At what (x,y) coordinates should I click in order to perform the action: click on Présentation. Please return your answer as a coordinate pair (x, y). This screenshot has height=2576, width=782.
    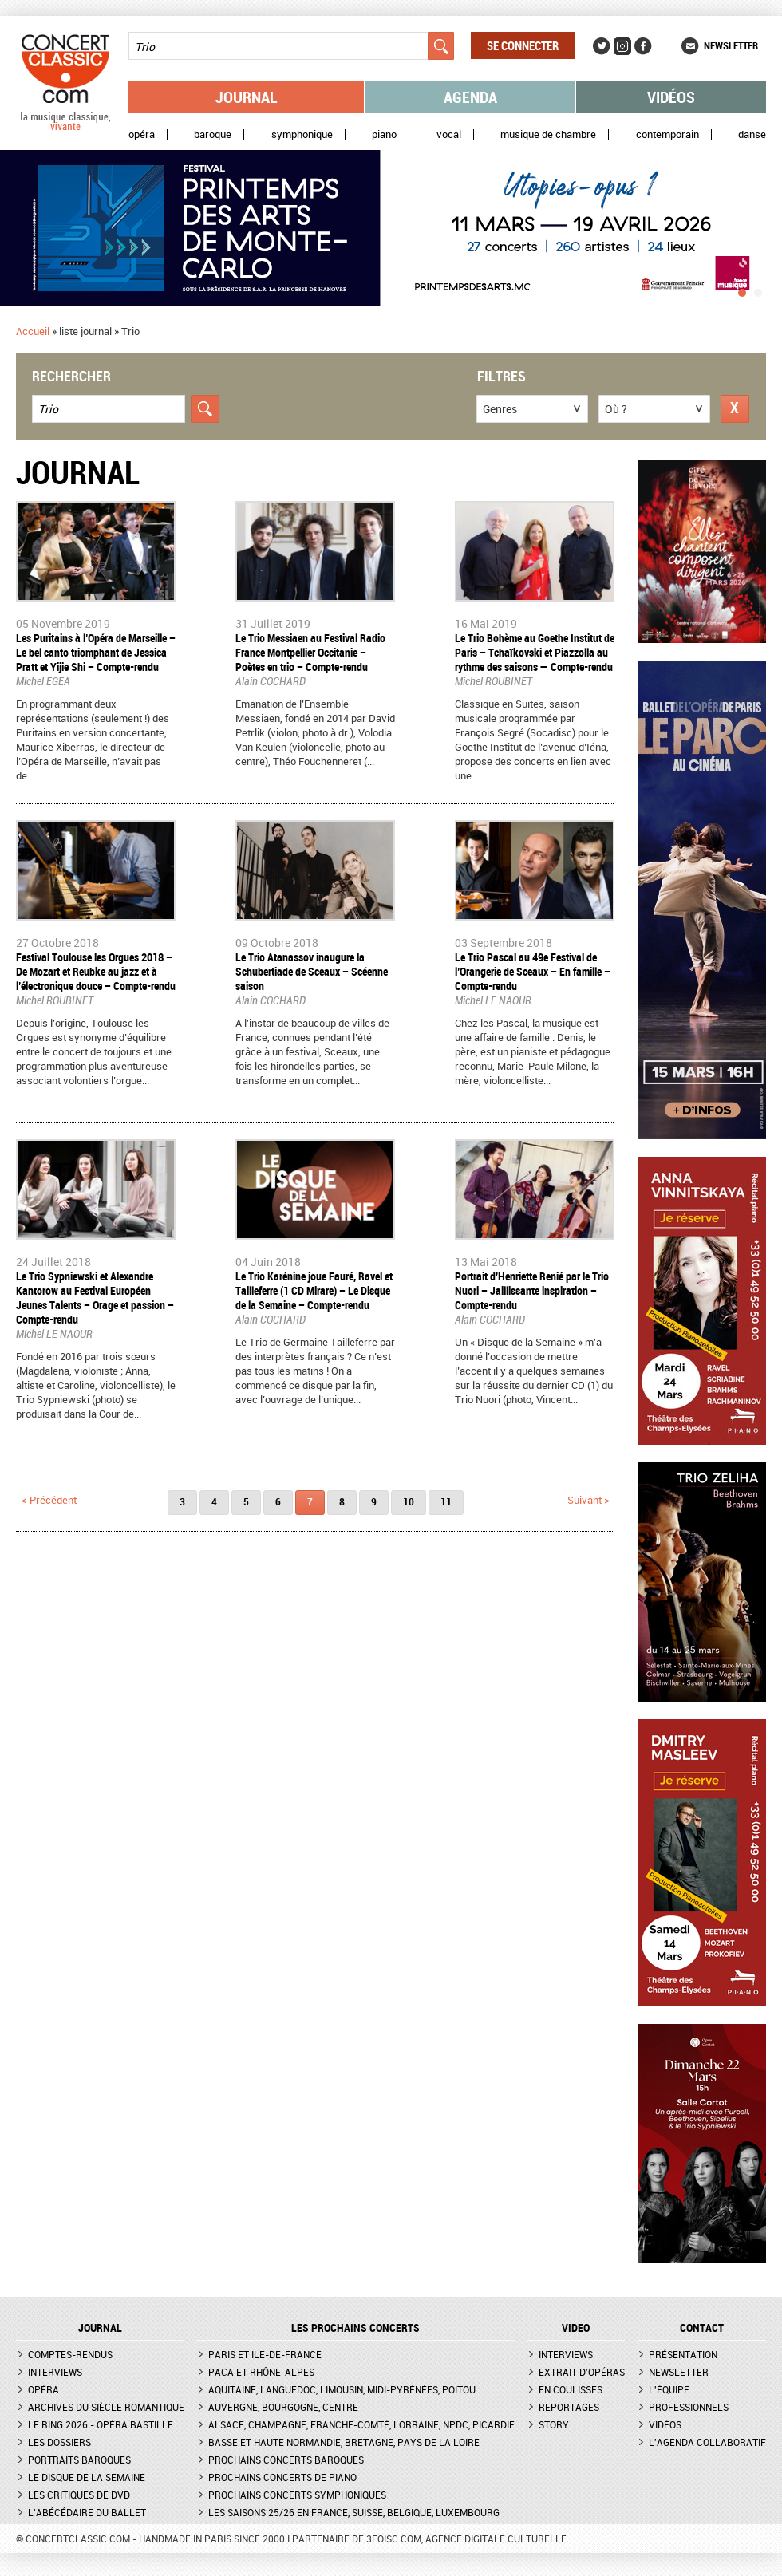
    Looking at the image, I should click on (683, 2354).